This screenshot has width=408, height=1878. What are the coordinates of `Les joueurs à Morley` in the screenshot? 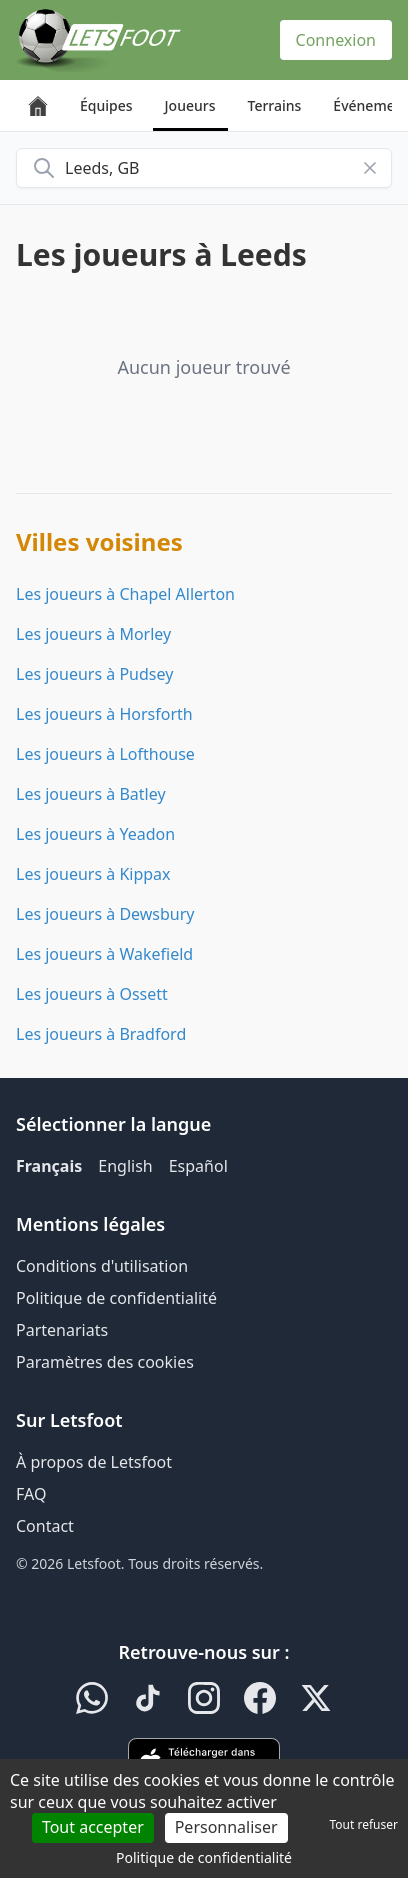 It's located at (93, 634).